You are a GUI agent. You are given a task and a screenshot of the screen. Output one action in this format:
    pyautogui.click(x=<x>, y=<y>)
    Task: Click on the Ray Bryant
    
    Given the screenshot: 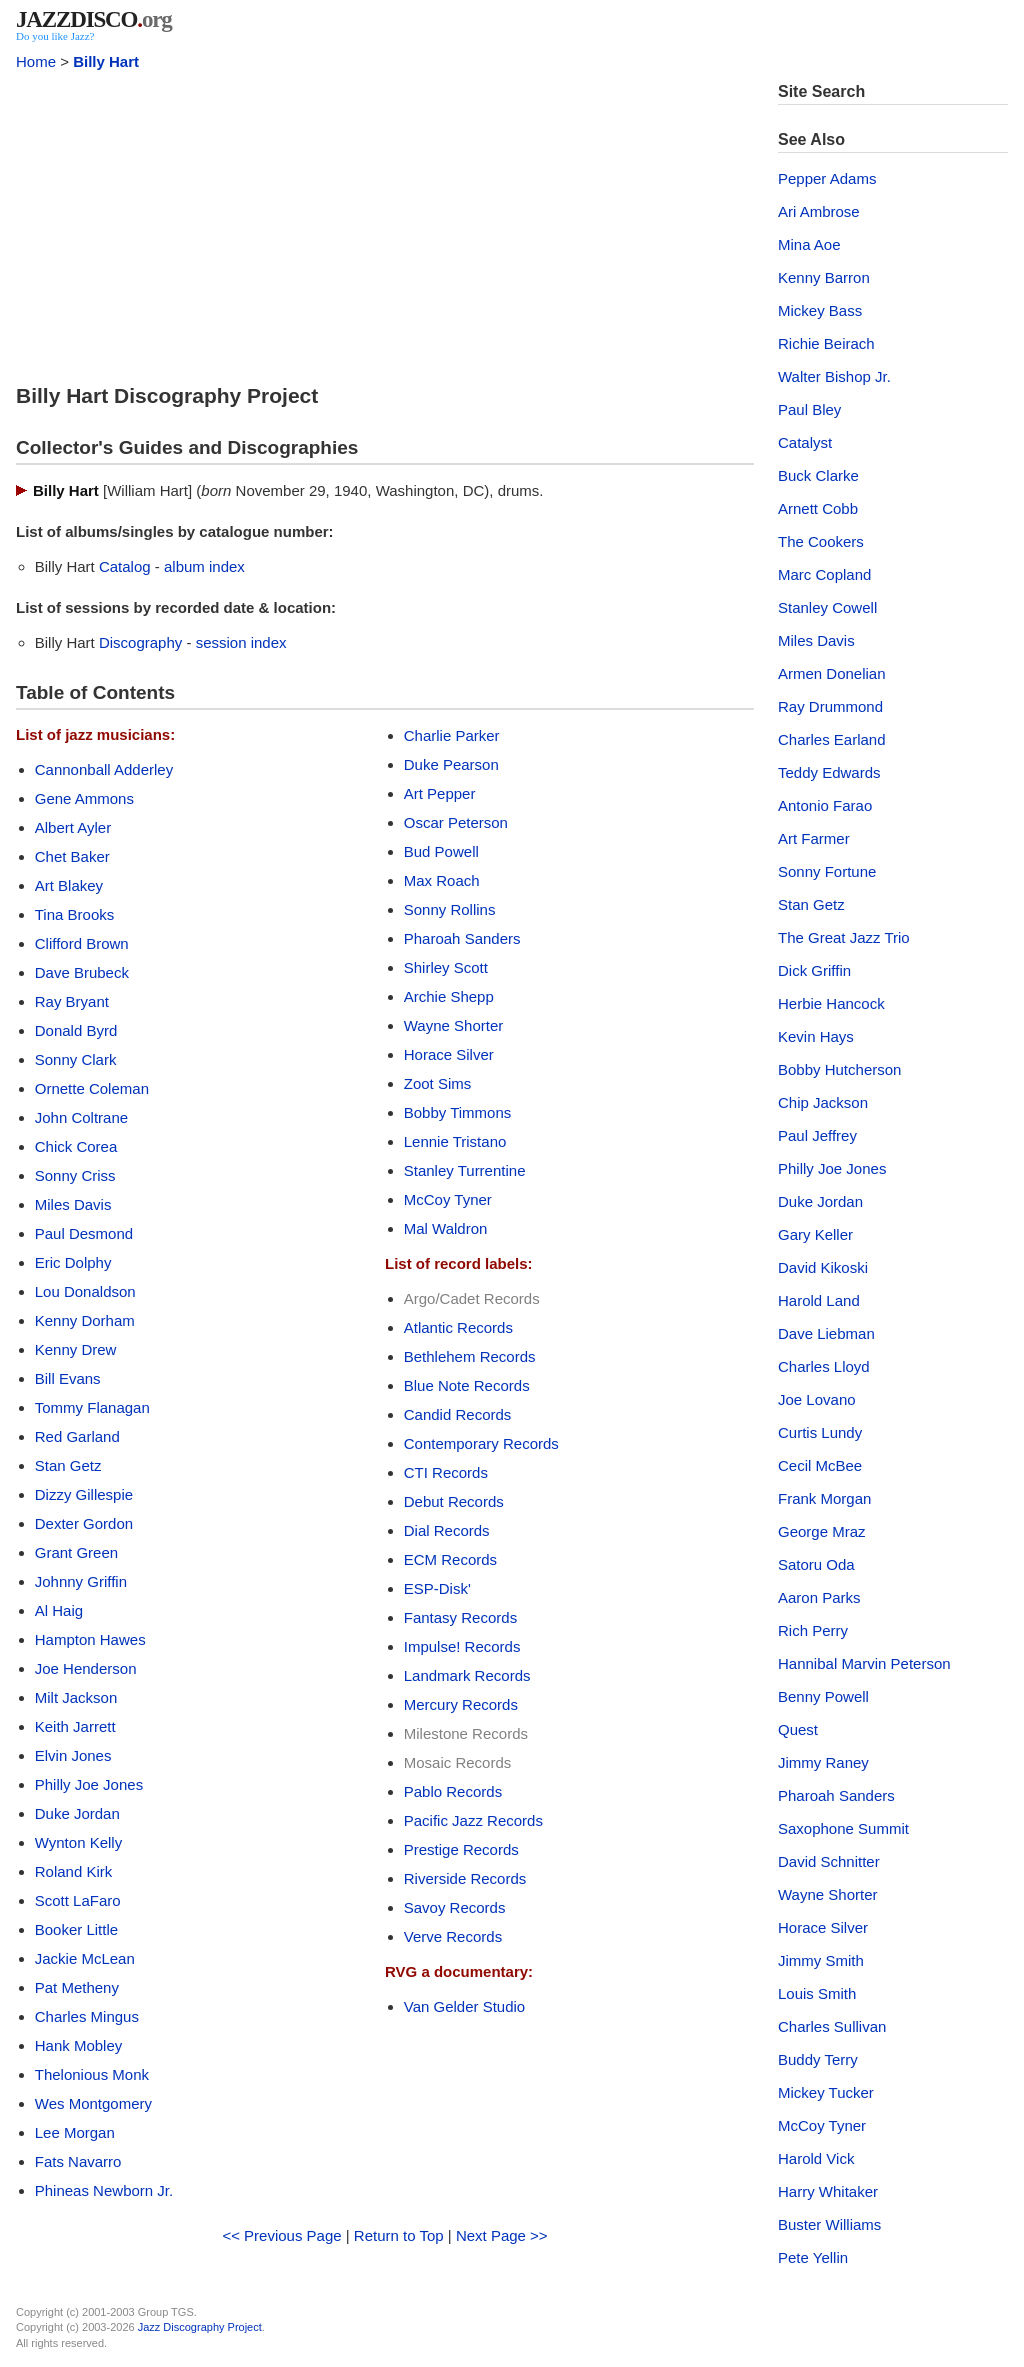 What is the action you would take?
    pyautogui.click(x=72, y=1001)
    